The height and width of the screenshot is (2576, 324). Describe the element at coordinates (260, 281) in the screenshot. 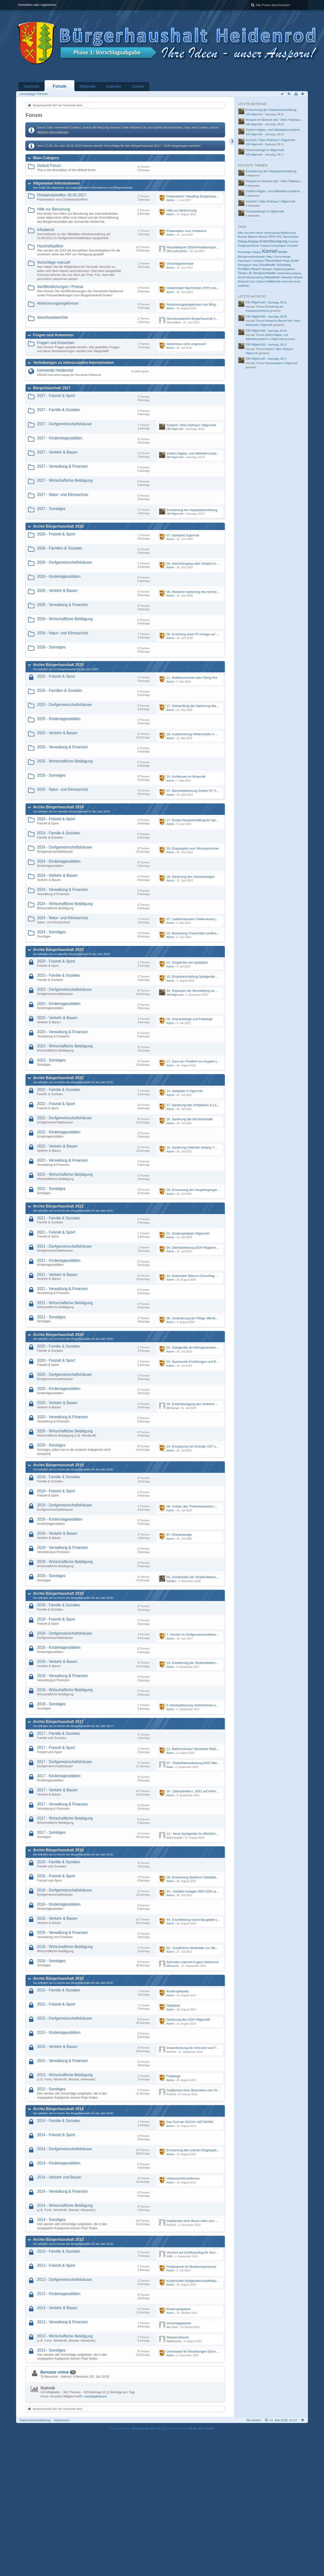

I see `Zufahrt` at that location.